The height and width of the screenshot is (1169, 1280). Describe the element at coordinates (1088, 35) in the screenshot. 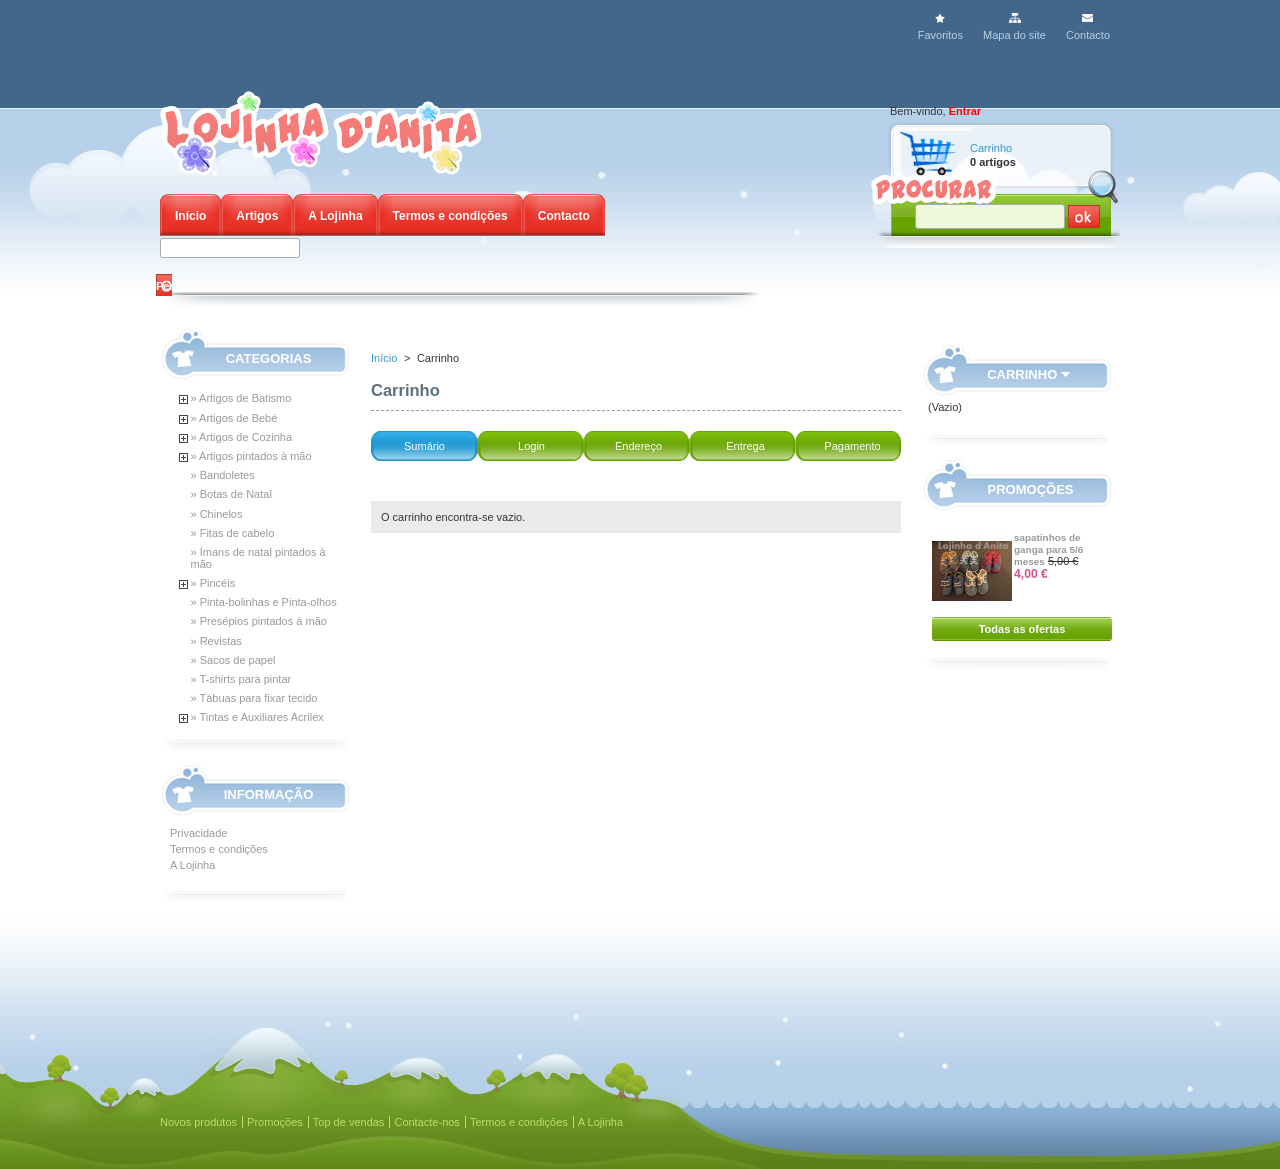

I see `Contacto` at that location.